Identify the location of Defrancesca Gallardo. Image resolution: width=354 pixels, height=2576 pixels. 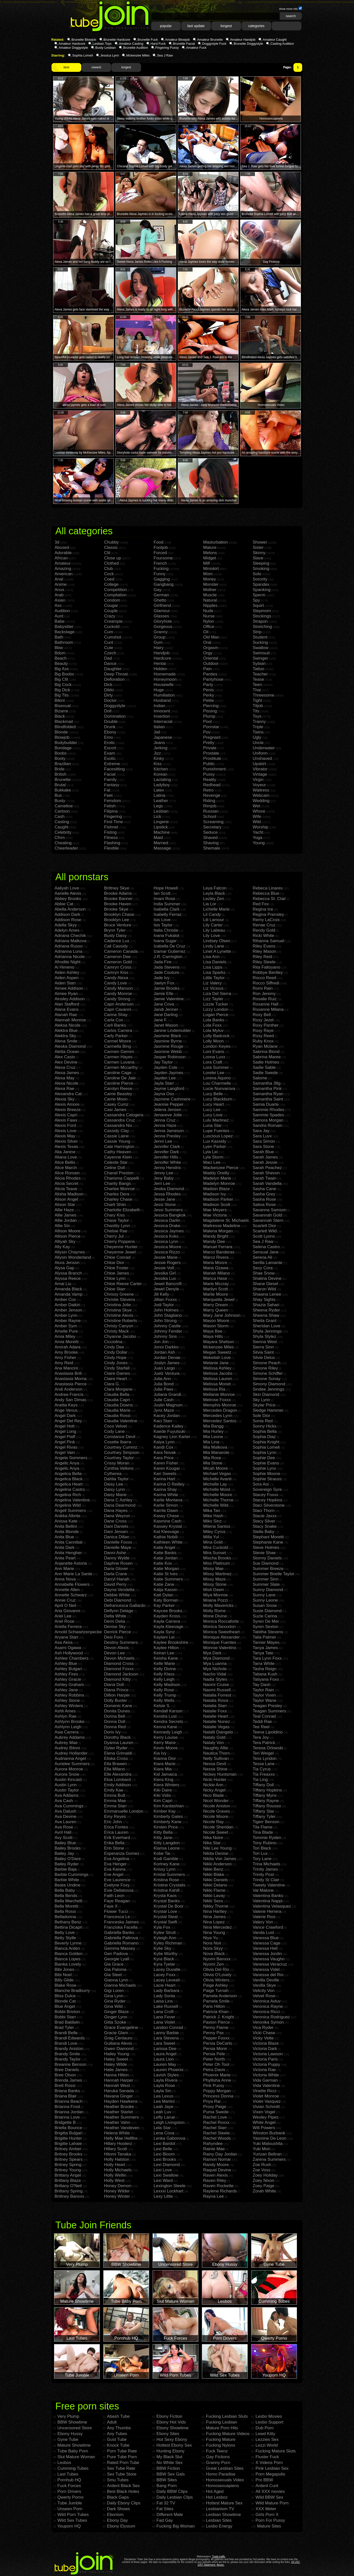
(124, 1605).